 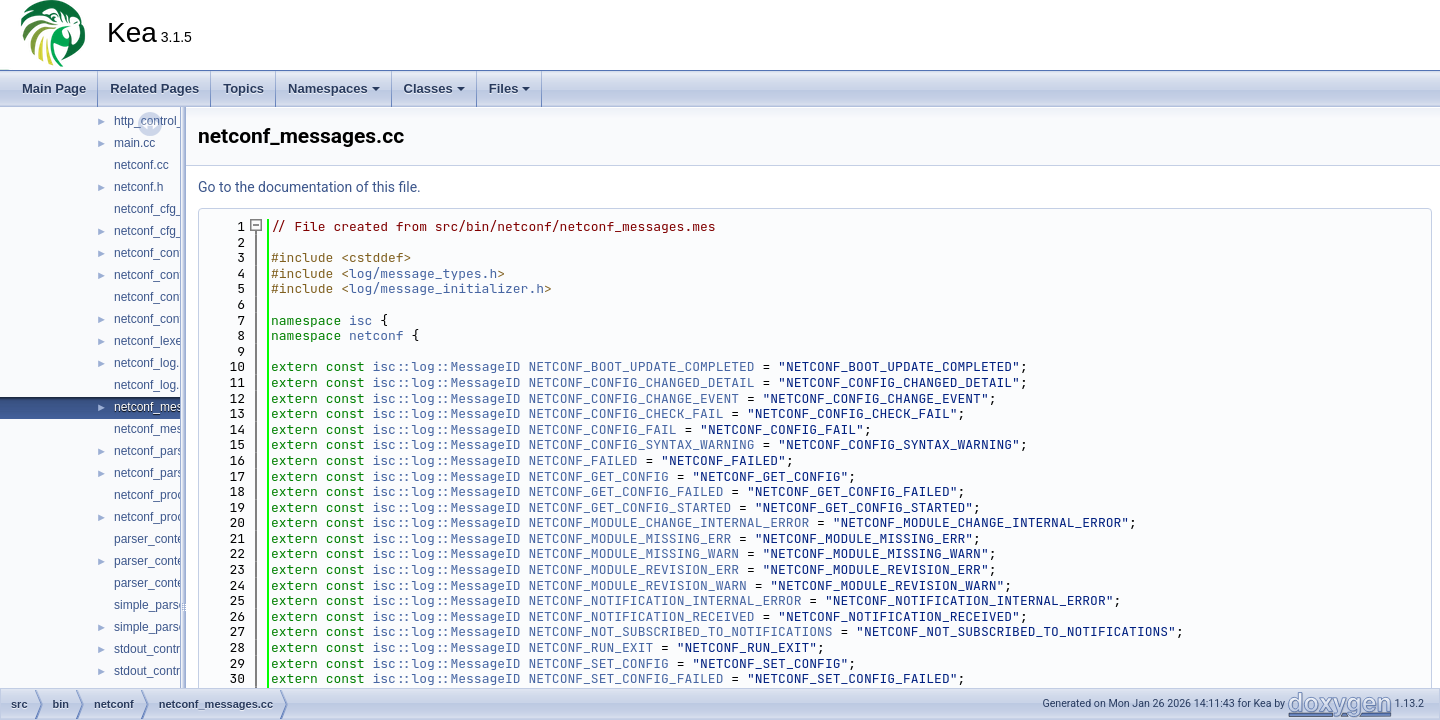 I want to click on netconf_process.cc, so click(x=165, y=495).